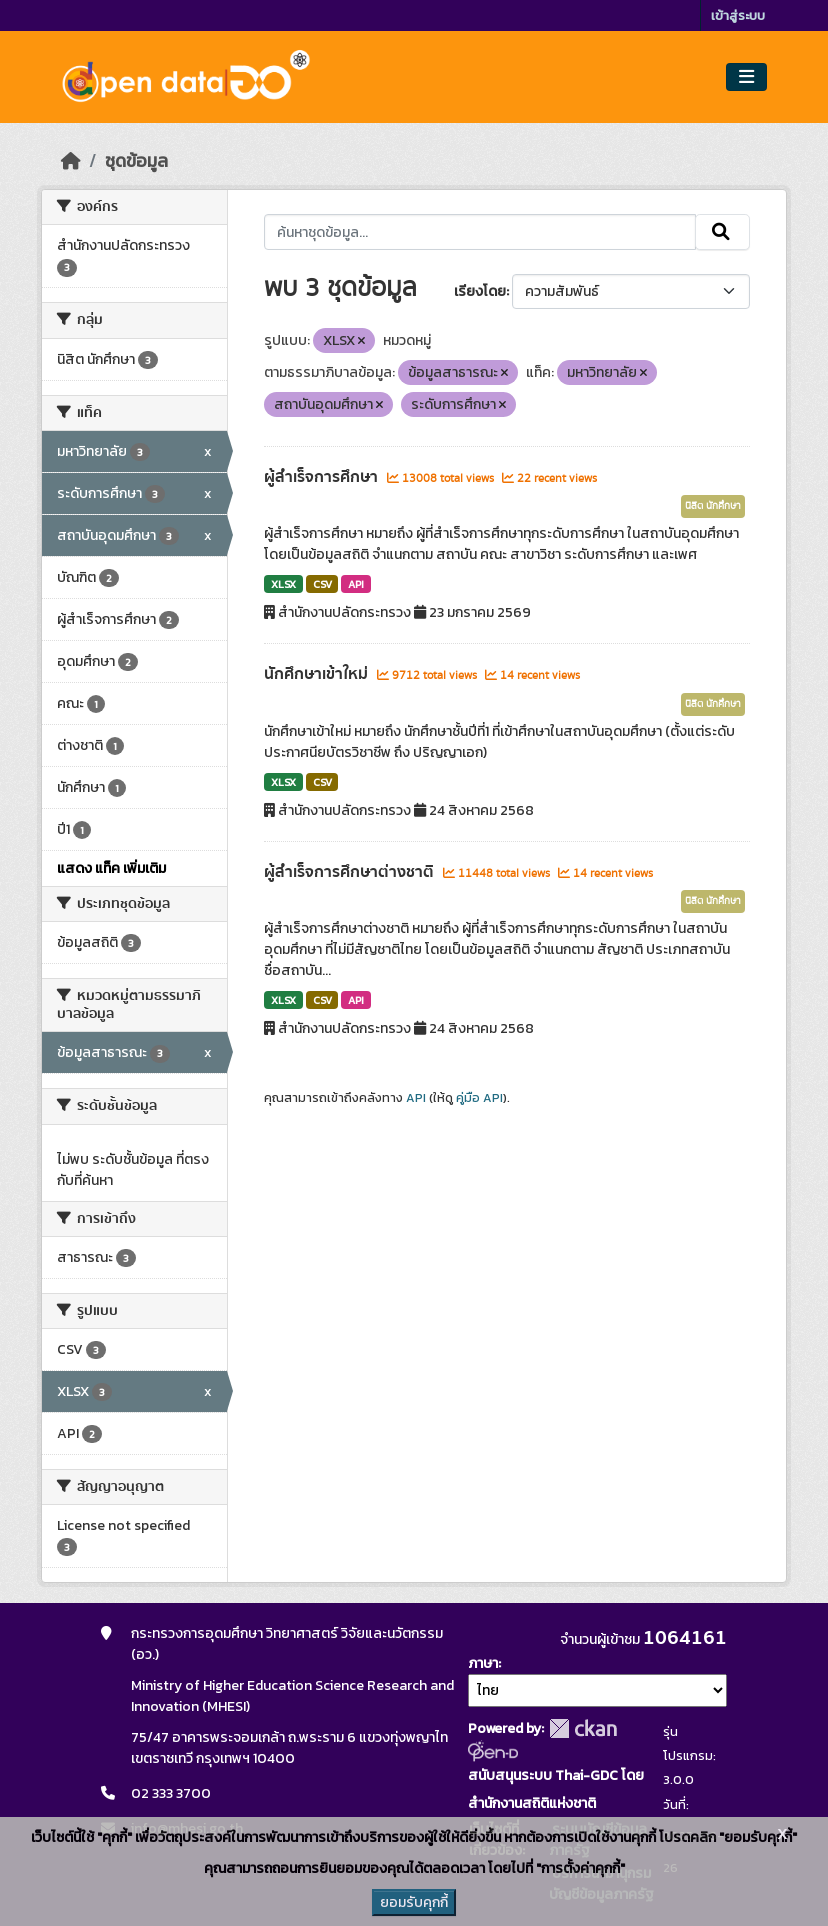 This screenshot has height=1926, width=828. What do you see at coordinates (479, 232) in the screenshot?
I see `[ค้นหาชุดข้อมูล...]` at bounding box center [479, 232].